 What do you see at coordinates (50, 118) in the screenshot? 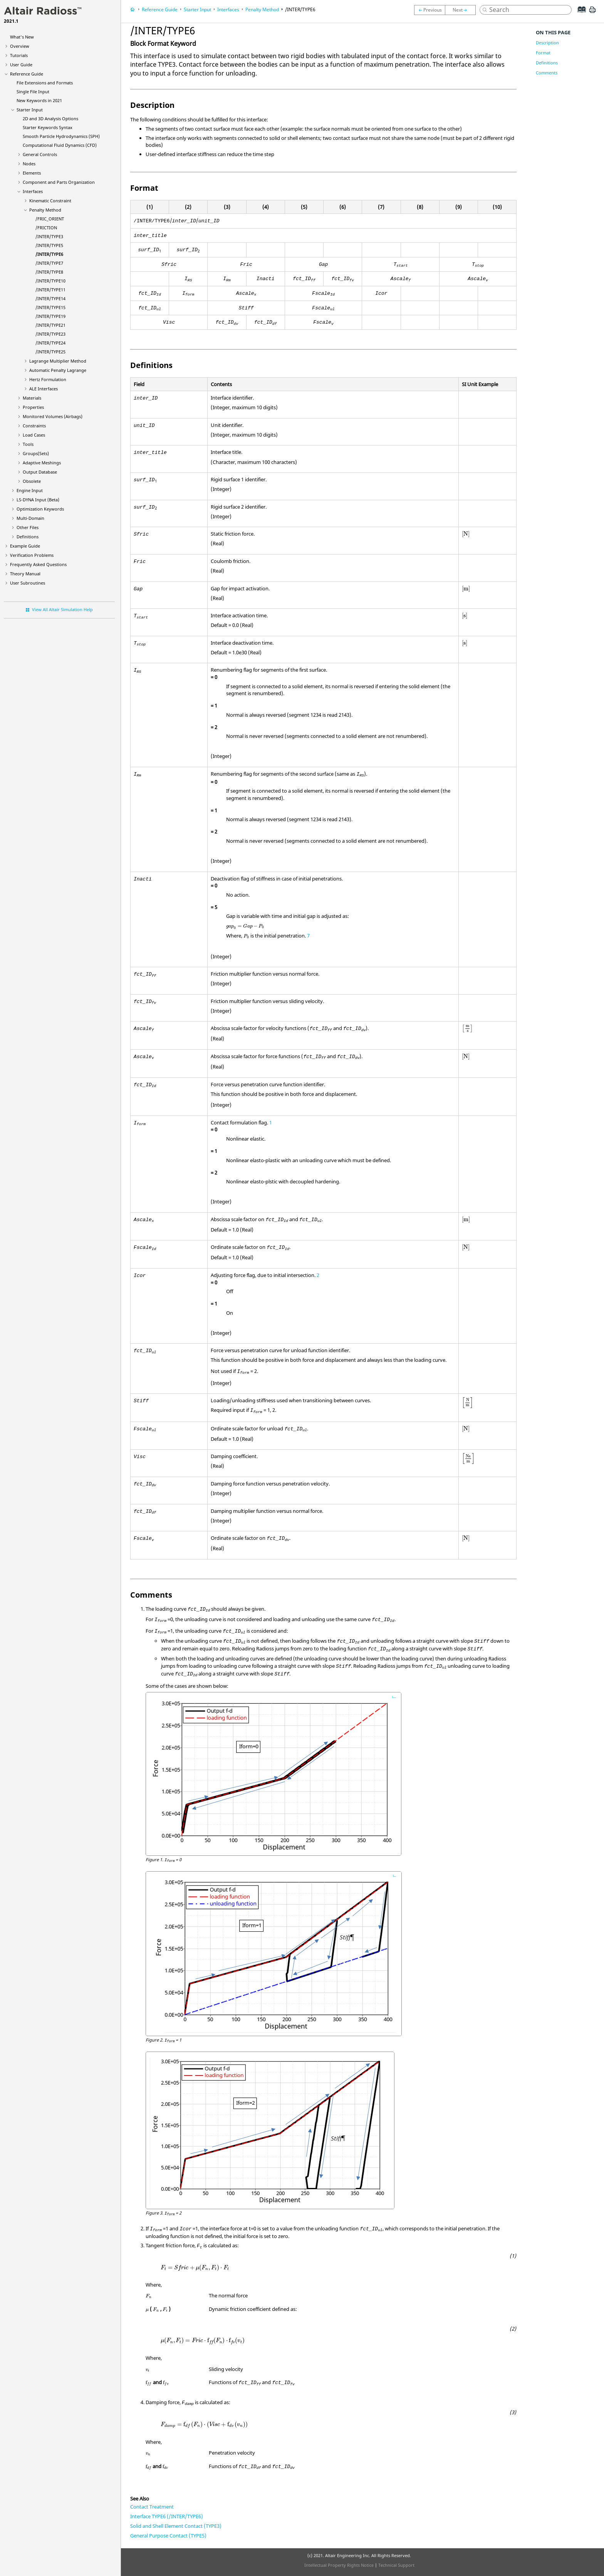
I see `2D and 3D Analysis Options` at bounding box center [50, 118].